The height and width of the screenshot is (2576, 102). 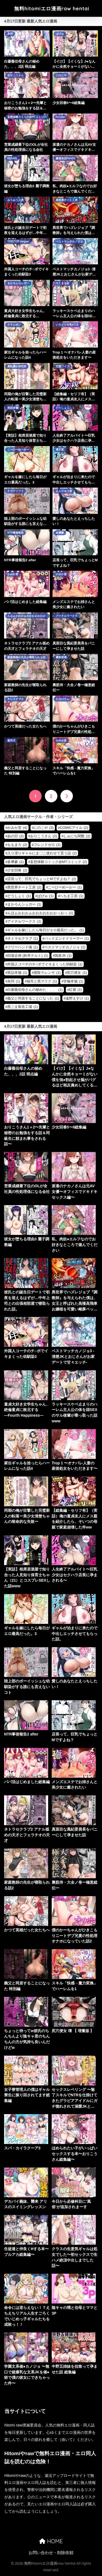 What do you see at coordinates (15, 75) in the screenshot?
I see `おりこうさん` at bounding box center [15, 75].